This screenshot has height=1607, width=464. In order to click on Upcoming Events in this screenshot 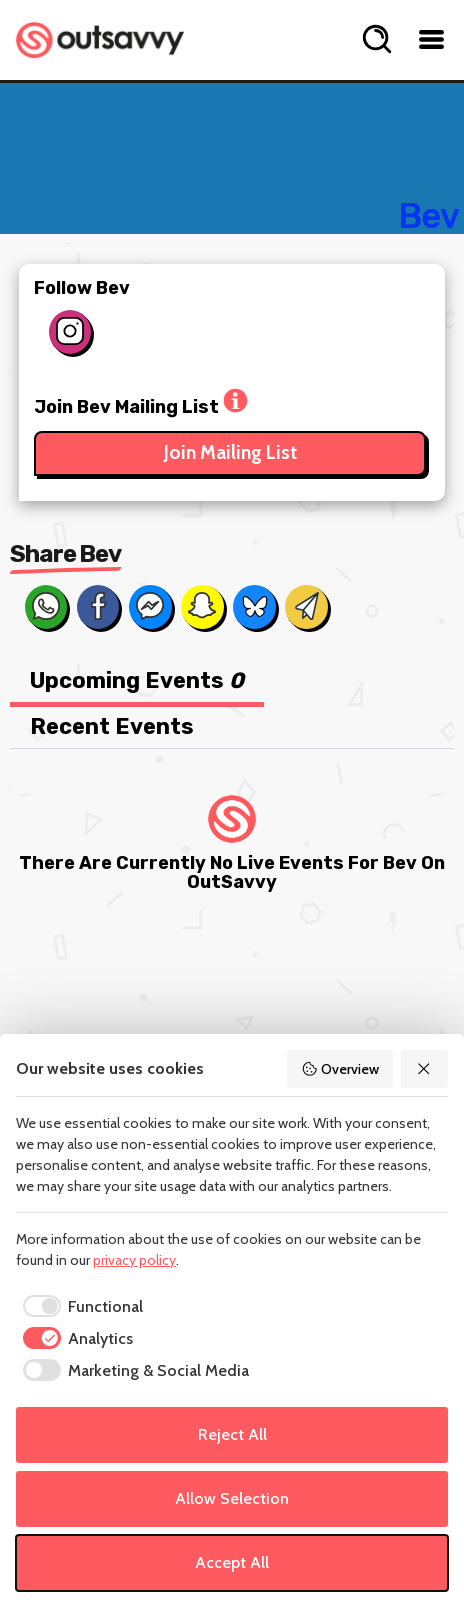, I will do `click(137, 680)`.